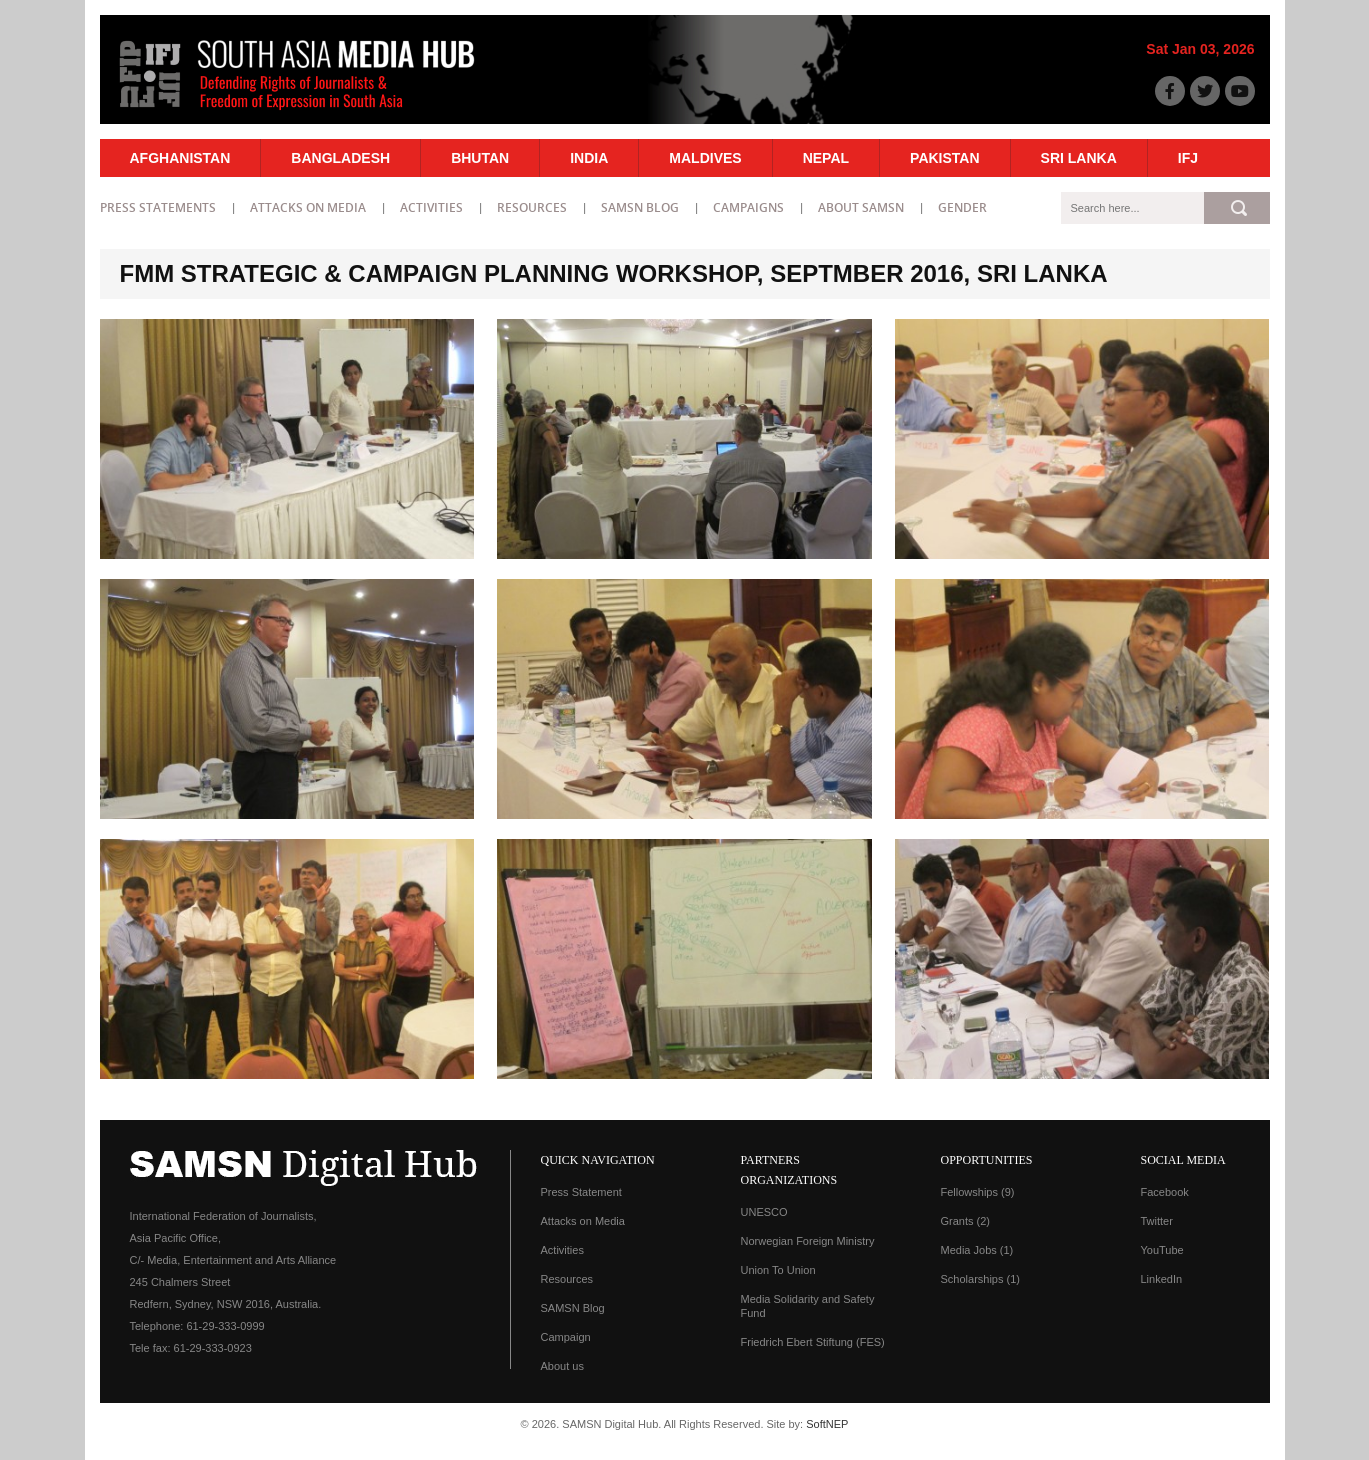  Describe the element at coordinates (764, 1212) in the screenshot. I see `UNESCO` at that location.